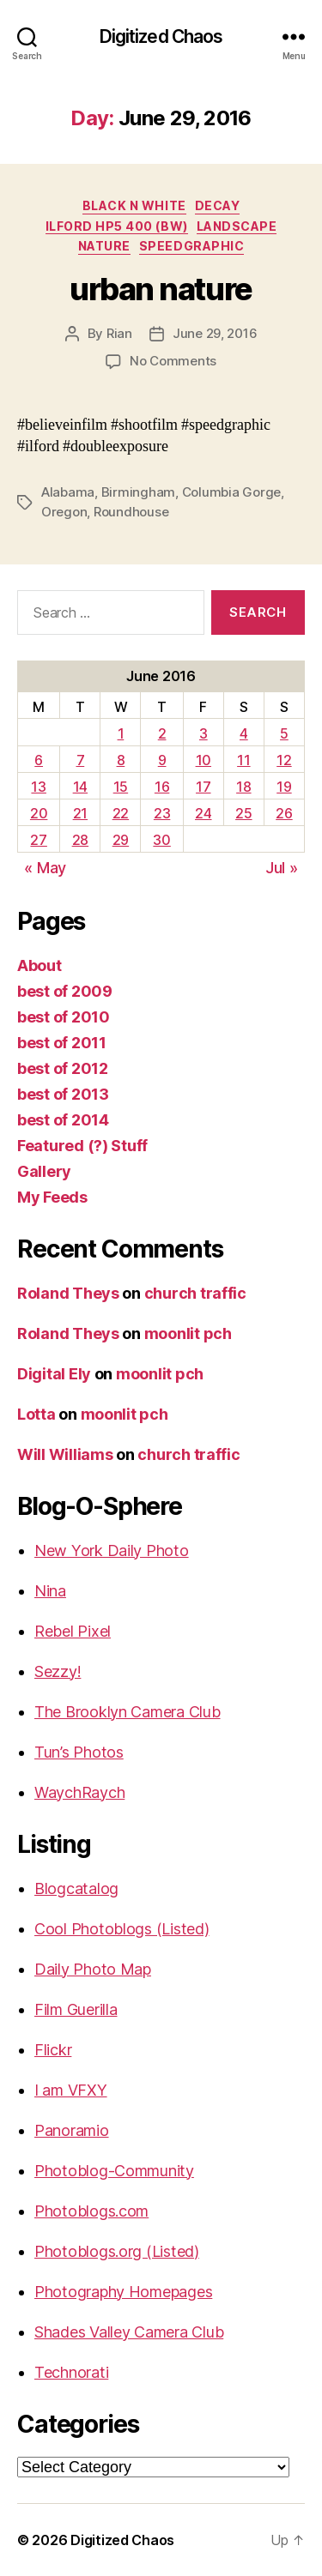  Describe the element at coordinates (44, 1171) in the screenshot. I see `Gallery` at that location.